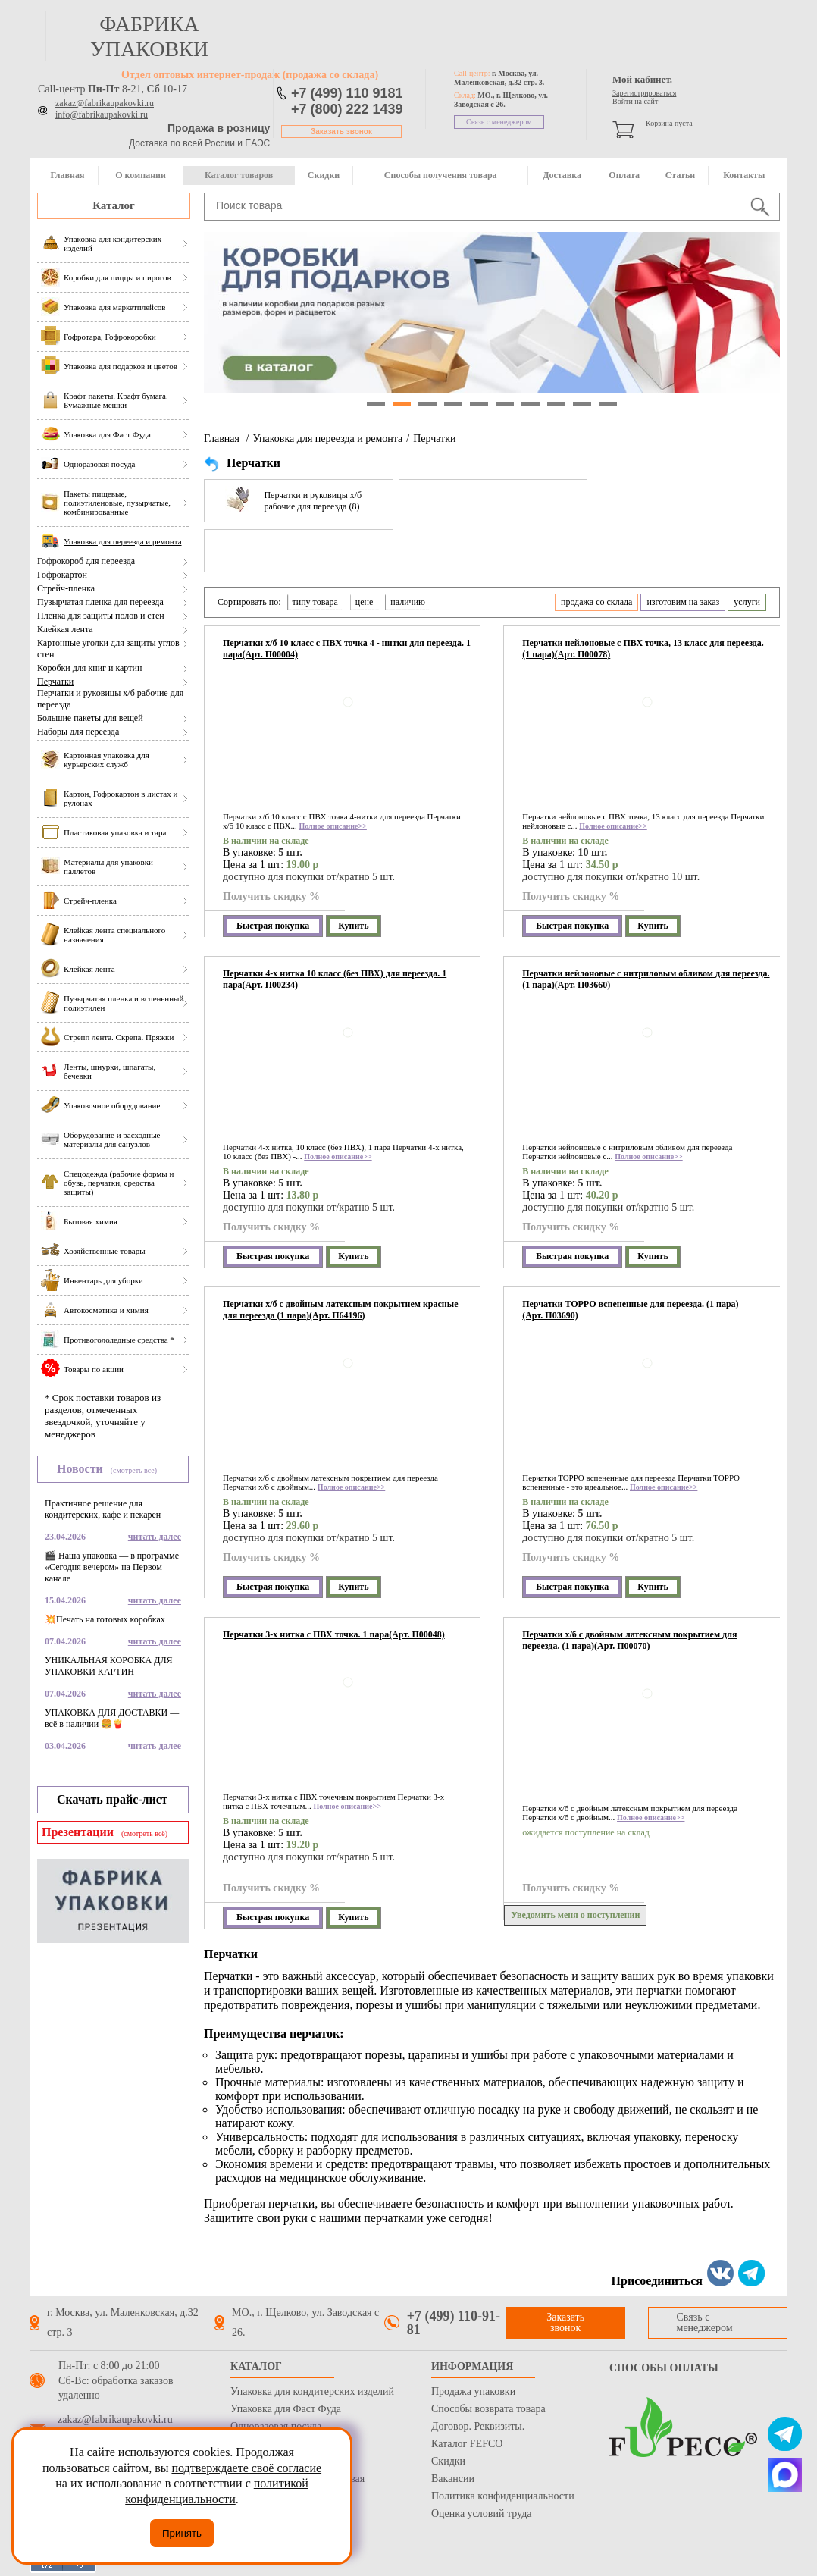 This screenshot has height=2576, width=817. What do you see at coordinates (680, 175) in the screenshot?
I see `Статьи` at bounding box center [680, 175].